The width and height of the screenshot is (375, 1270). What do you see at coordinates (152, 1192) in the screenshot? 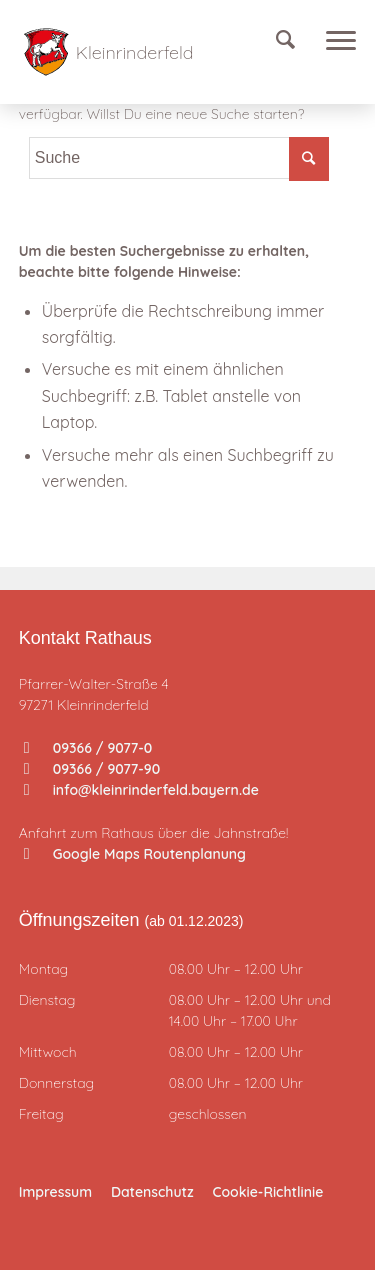
I see `Datenschutz` at bounding box center [152, 1192].